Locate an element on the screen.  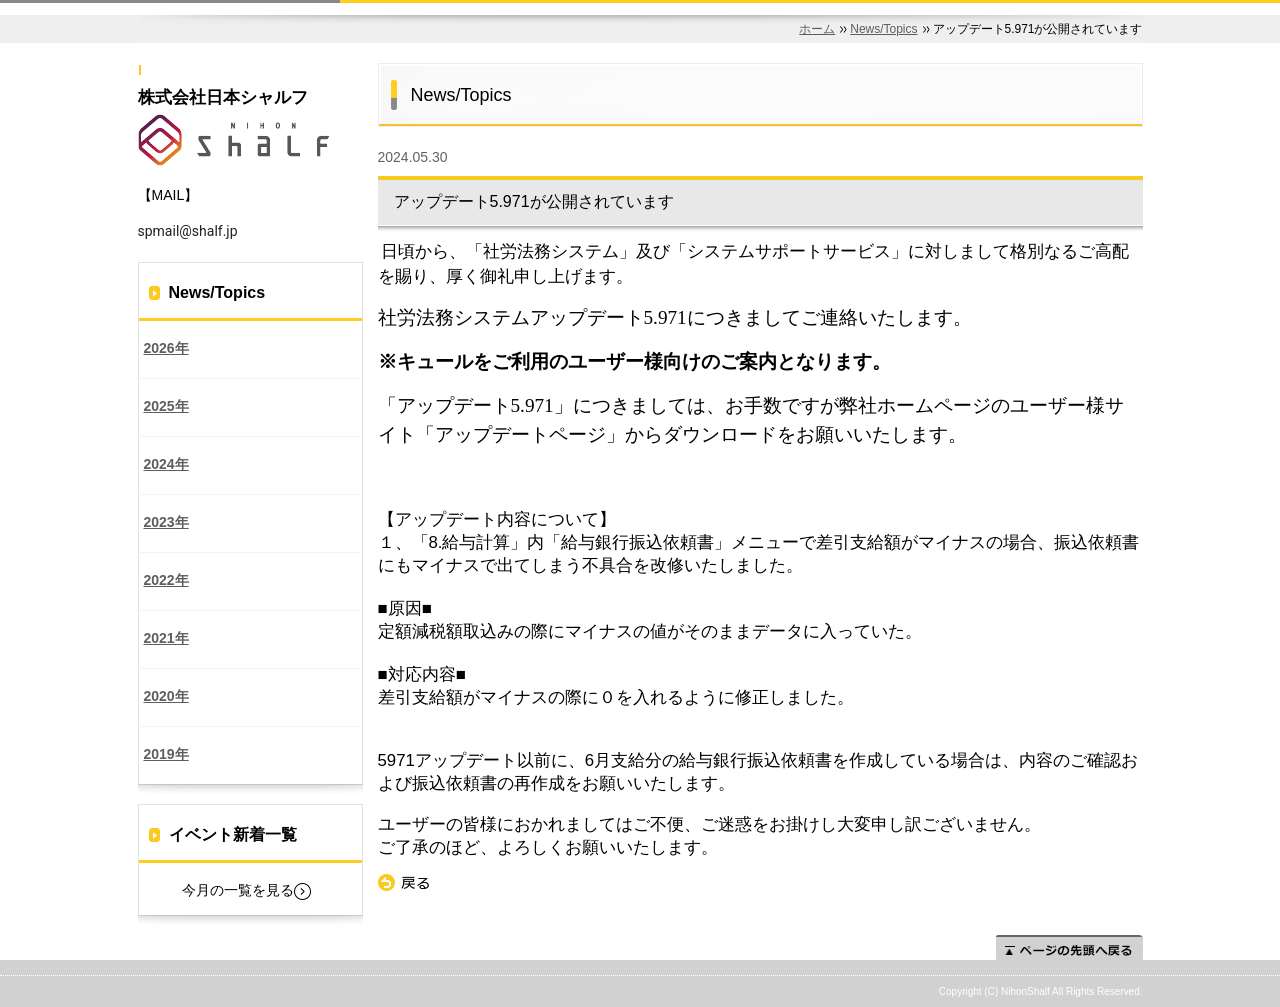
戻る is located at coordinates (404, 883).